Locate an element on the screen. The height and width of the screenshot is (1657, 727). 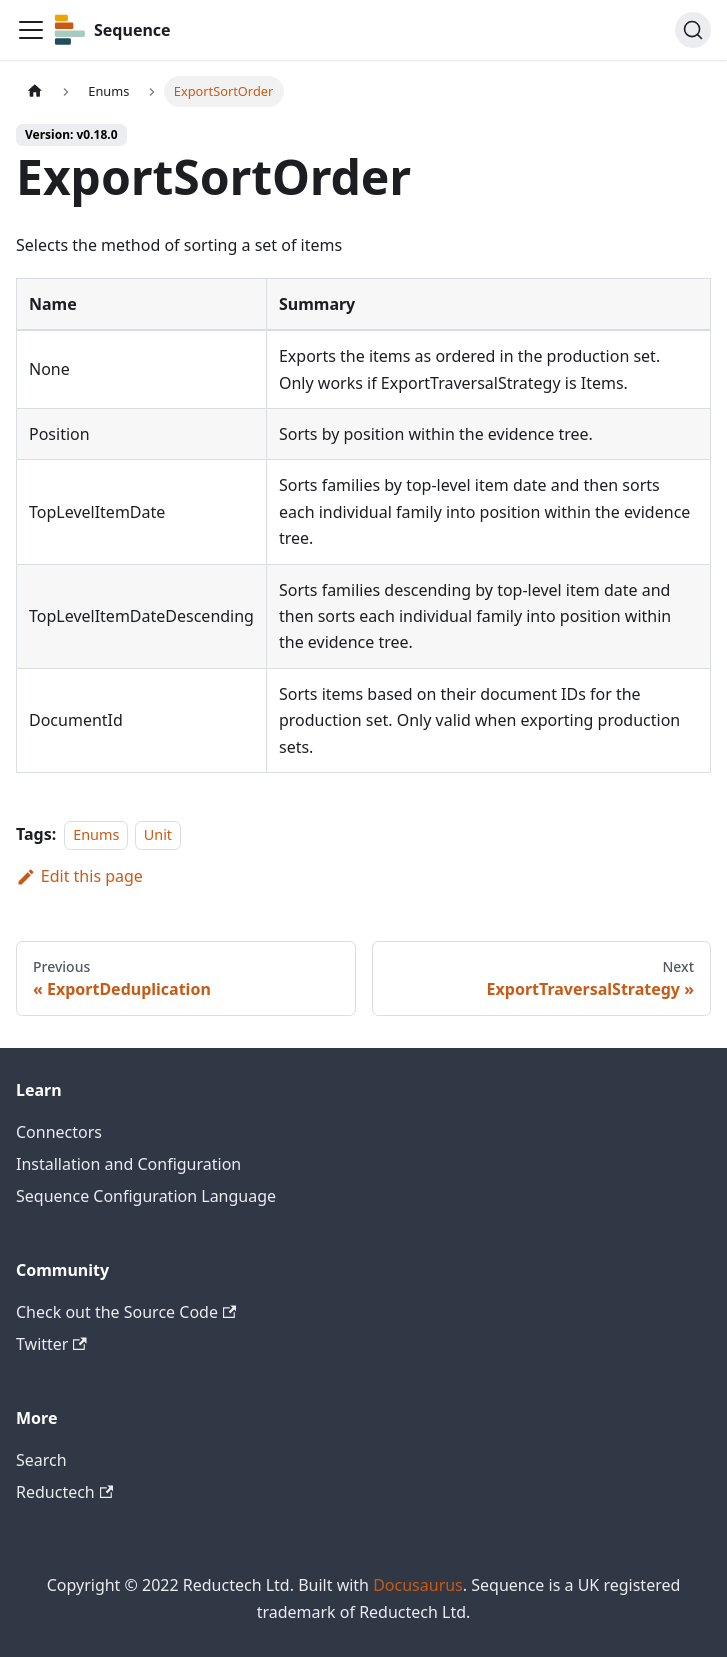
Reductech is located at coordinates (64, 1492).